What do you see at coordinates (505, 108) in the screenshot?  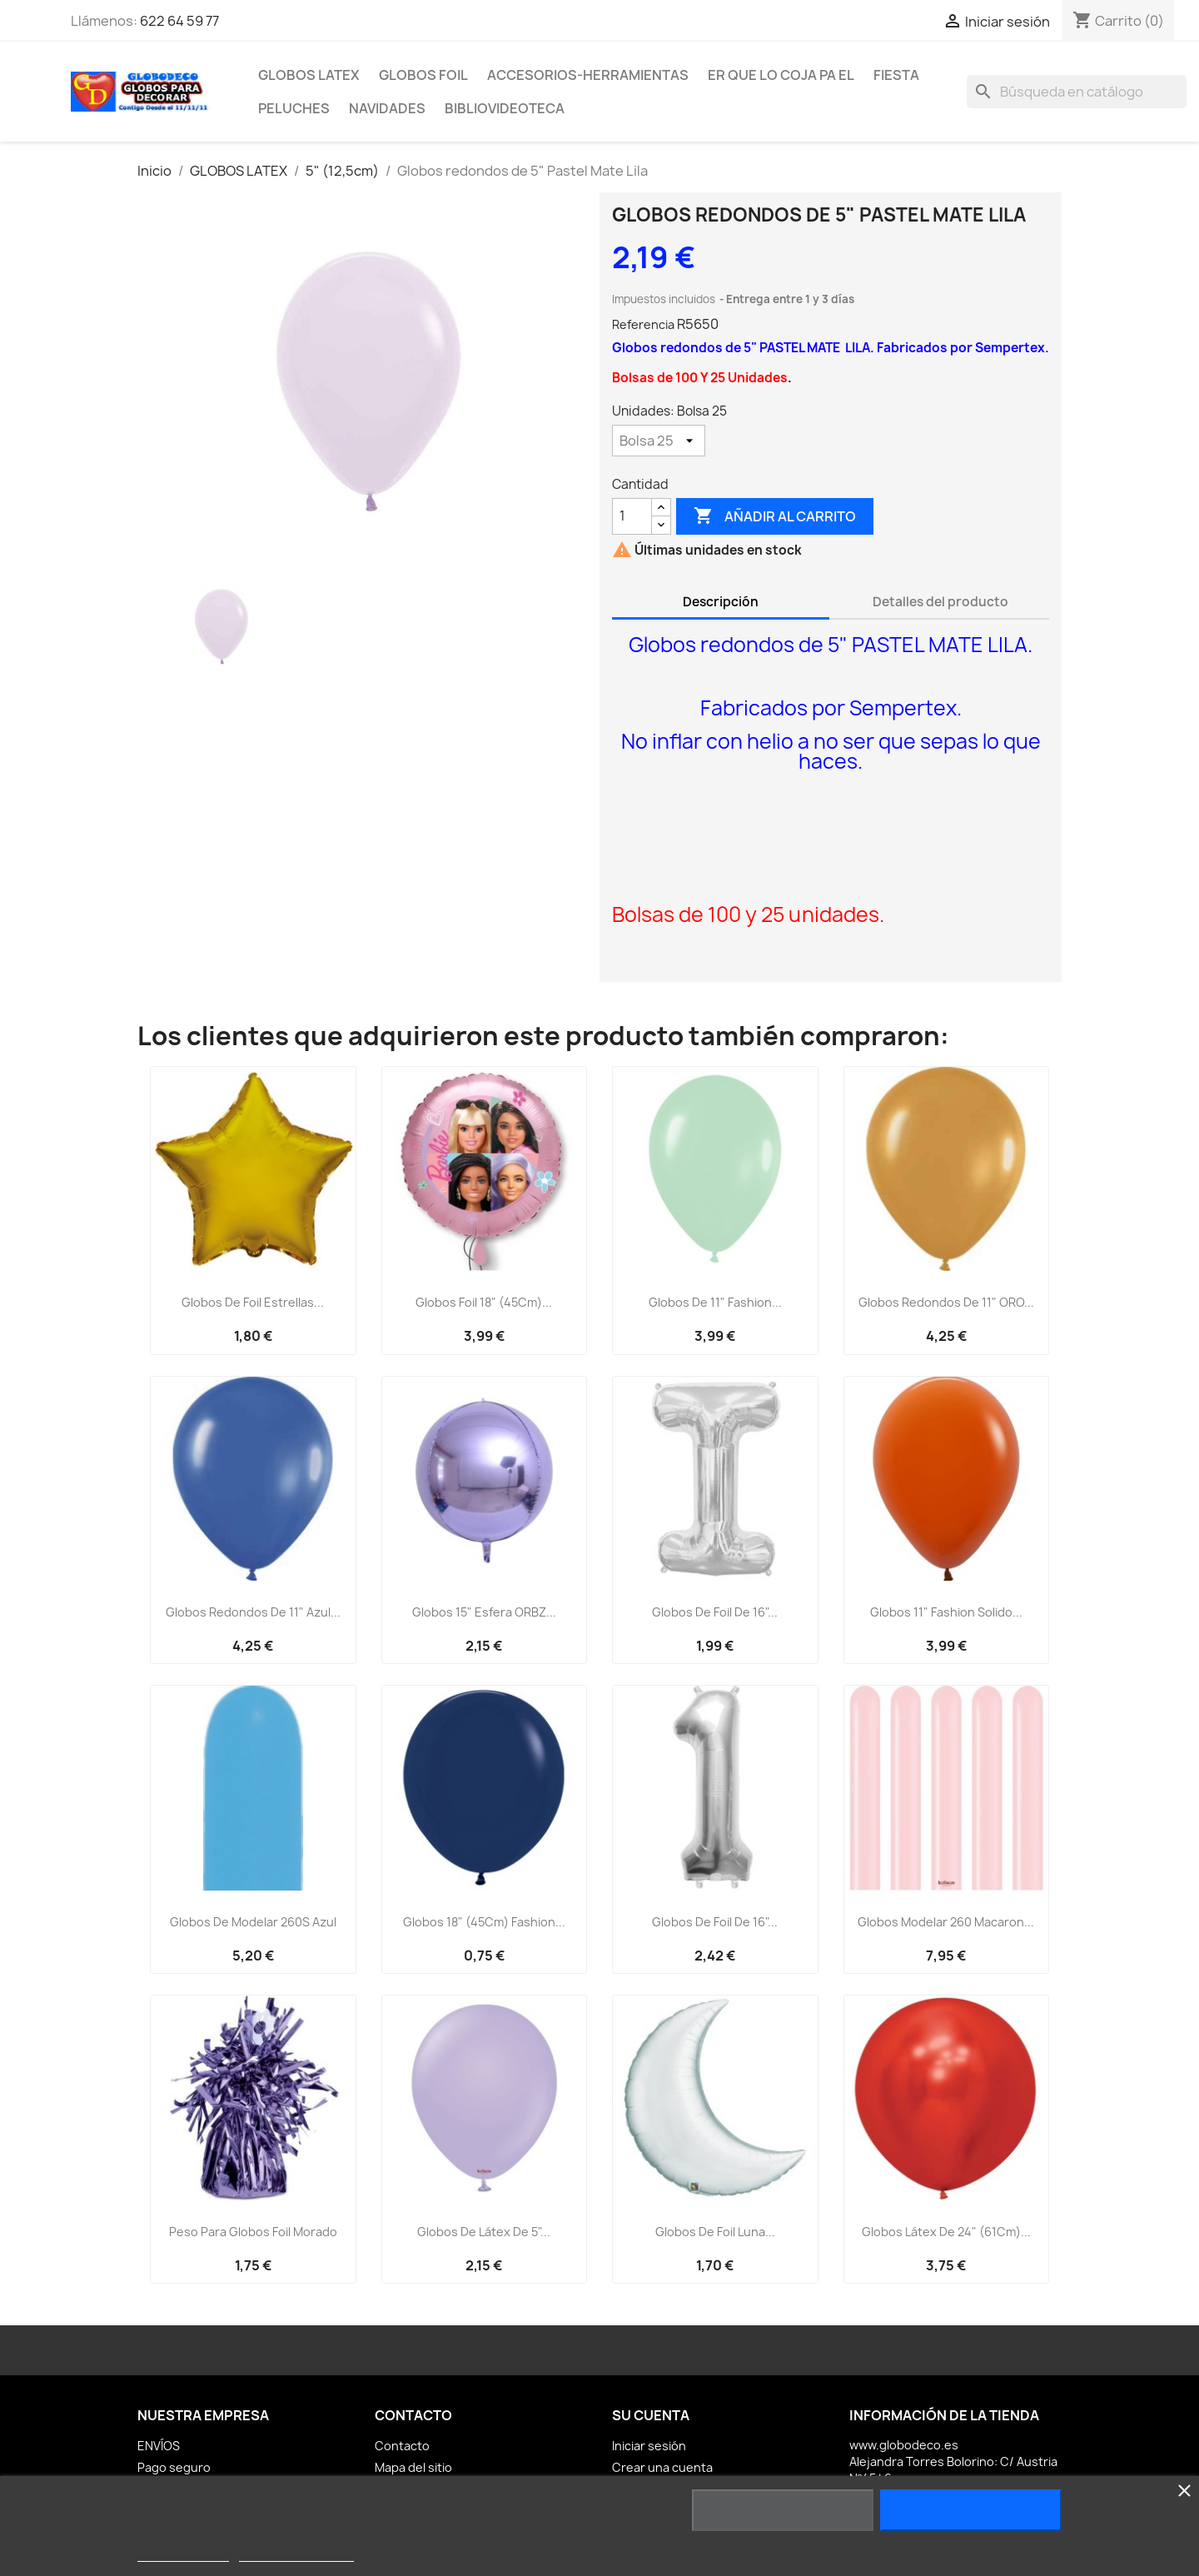 I see `BiblioVideoteca` at bounding box center [505, 108].